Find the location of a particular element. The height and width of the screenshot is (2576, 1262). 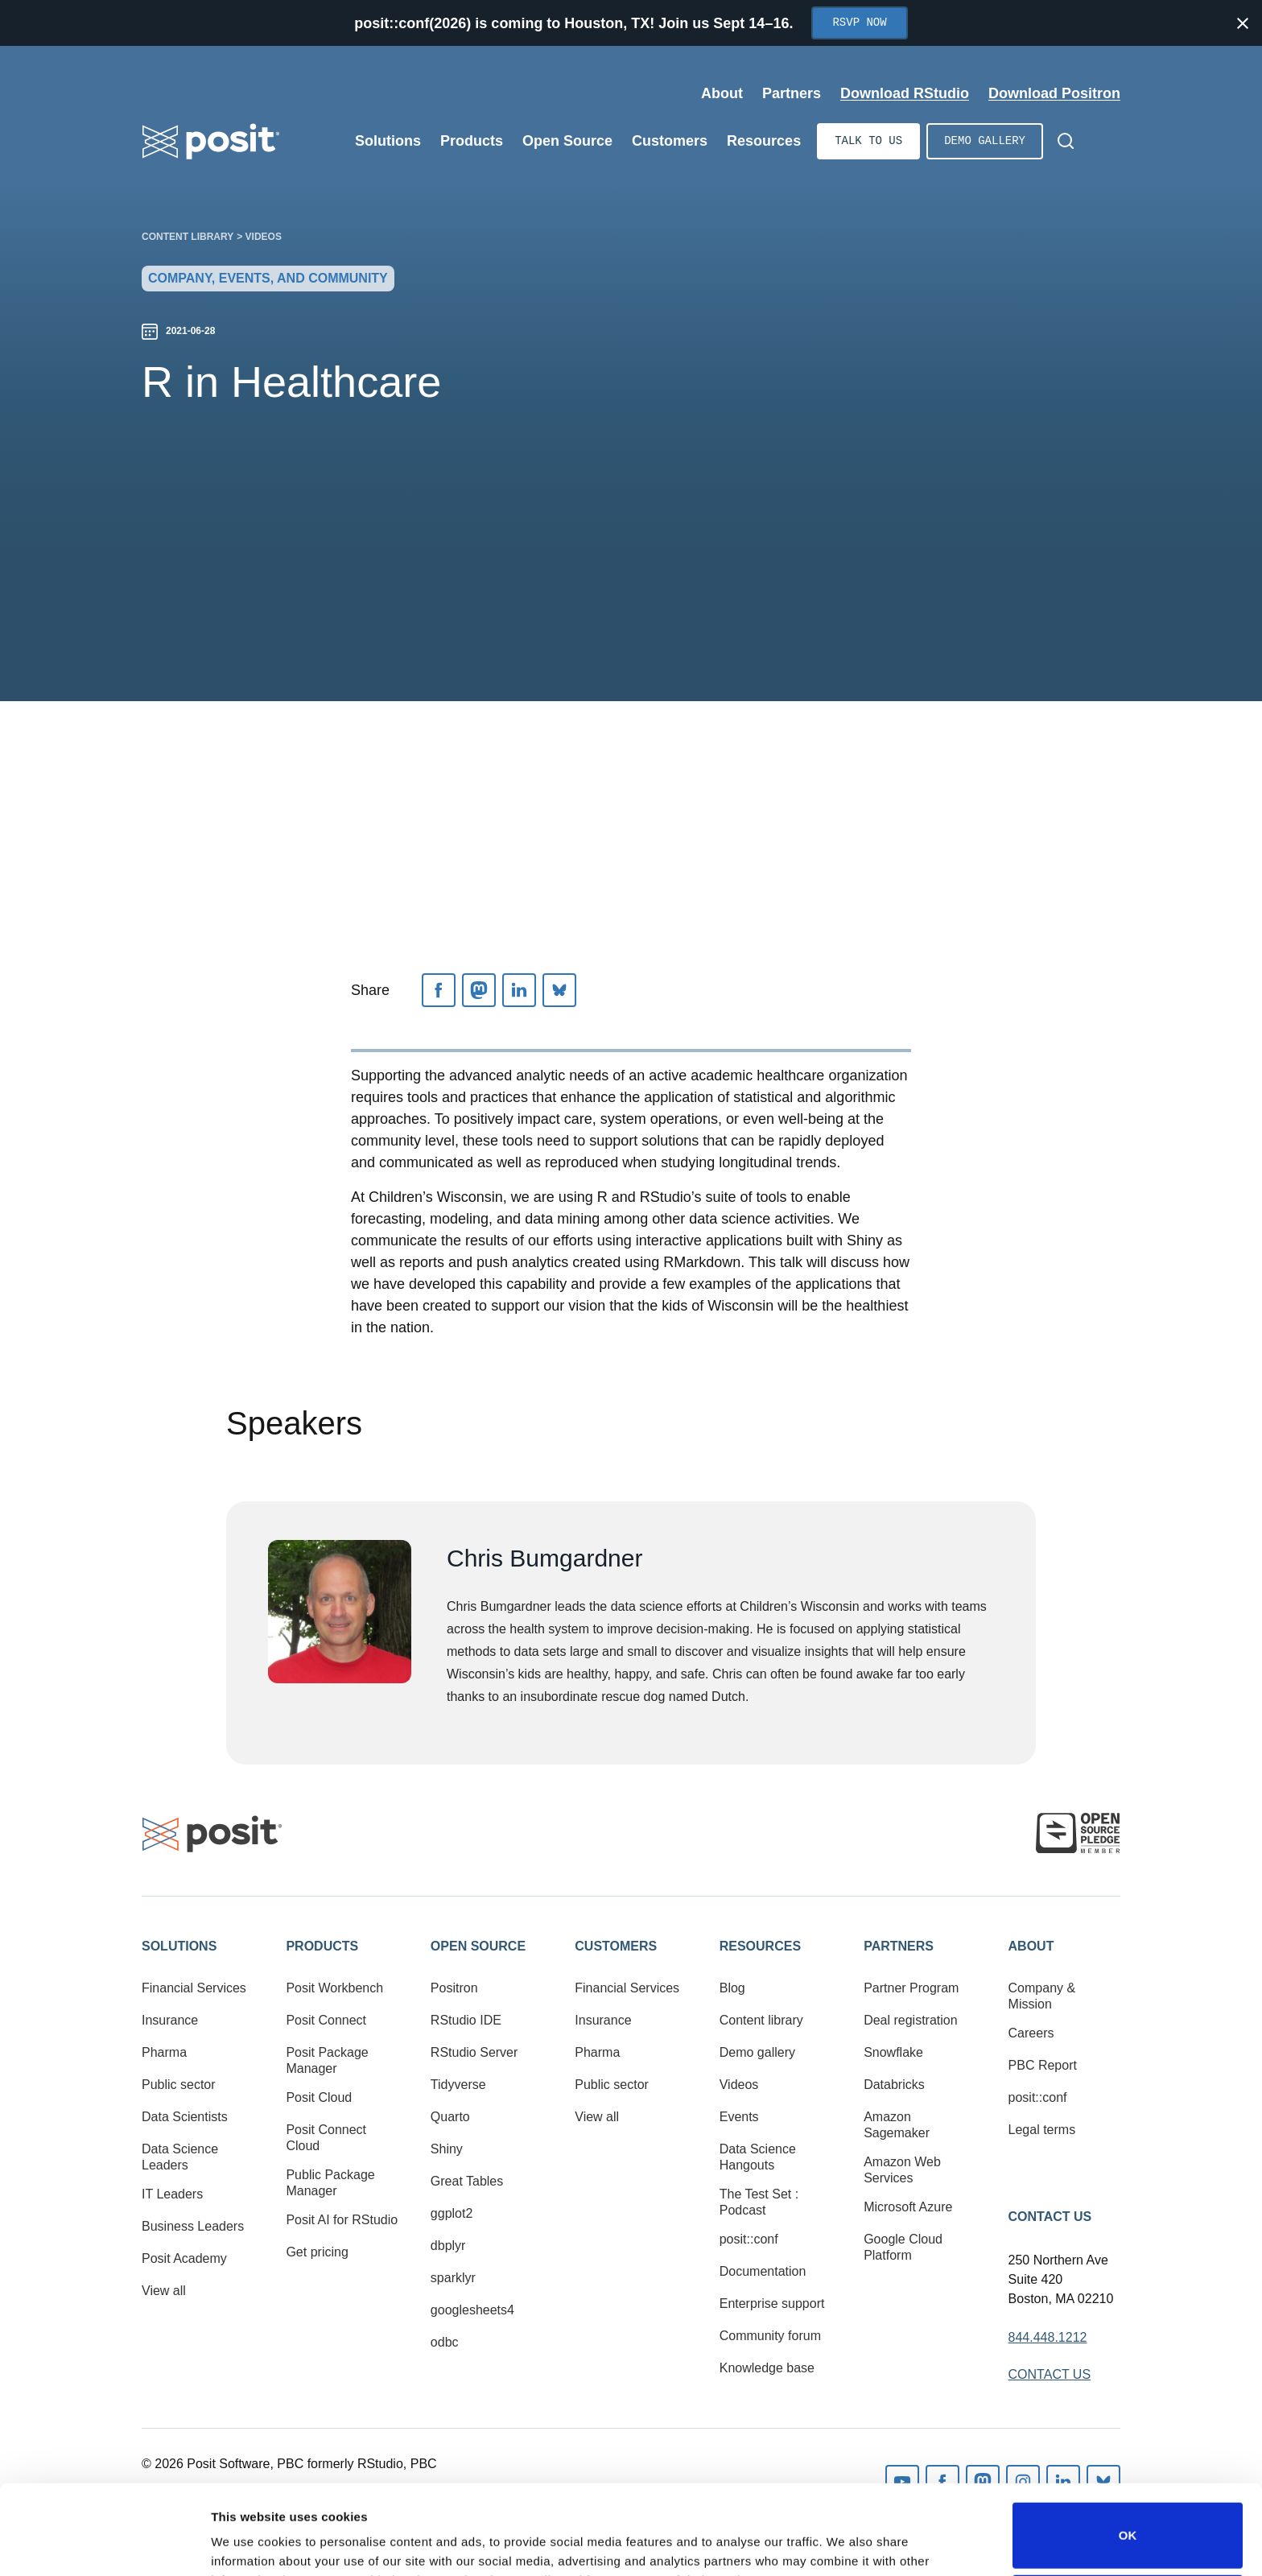

Tidyverse is located at coordinates (458, 2084).